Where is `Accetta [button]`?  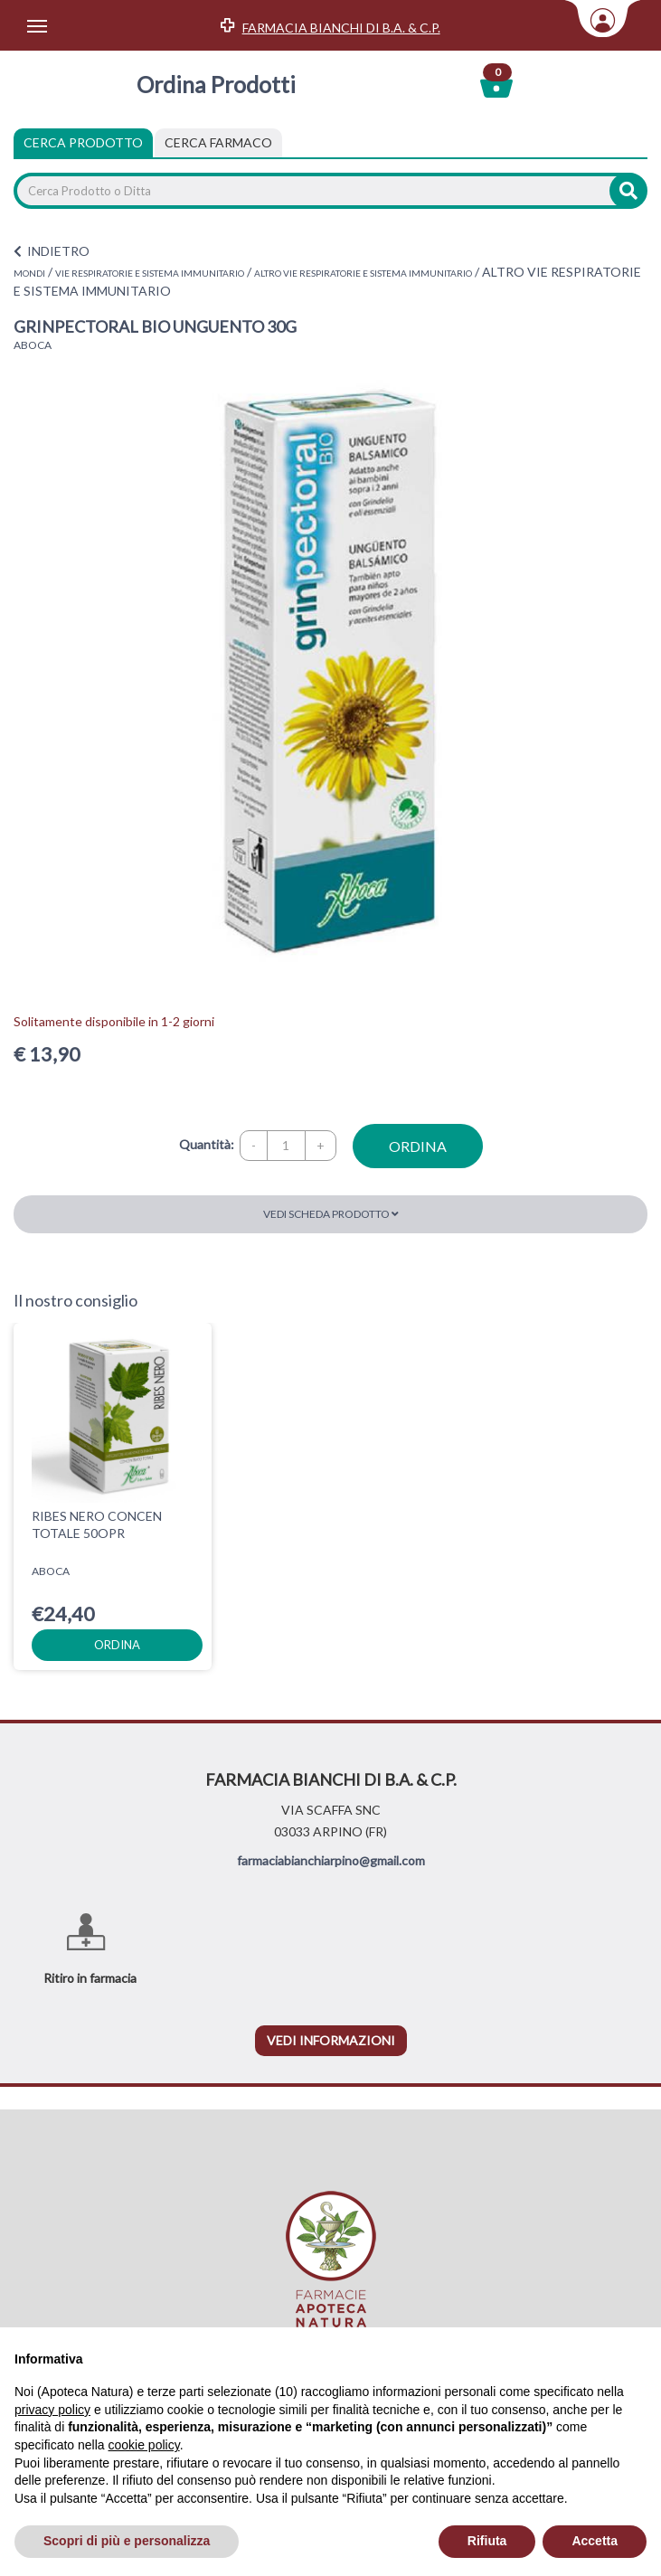 Accetta [button] is located at coordinates (594, 2541).